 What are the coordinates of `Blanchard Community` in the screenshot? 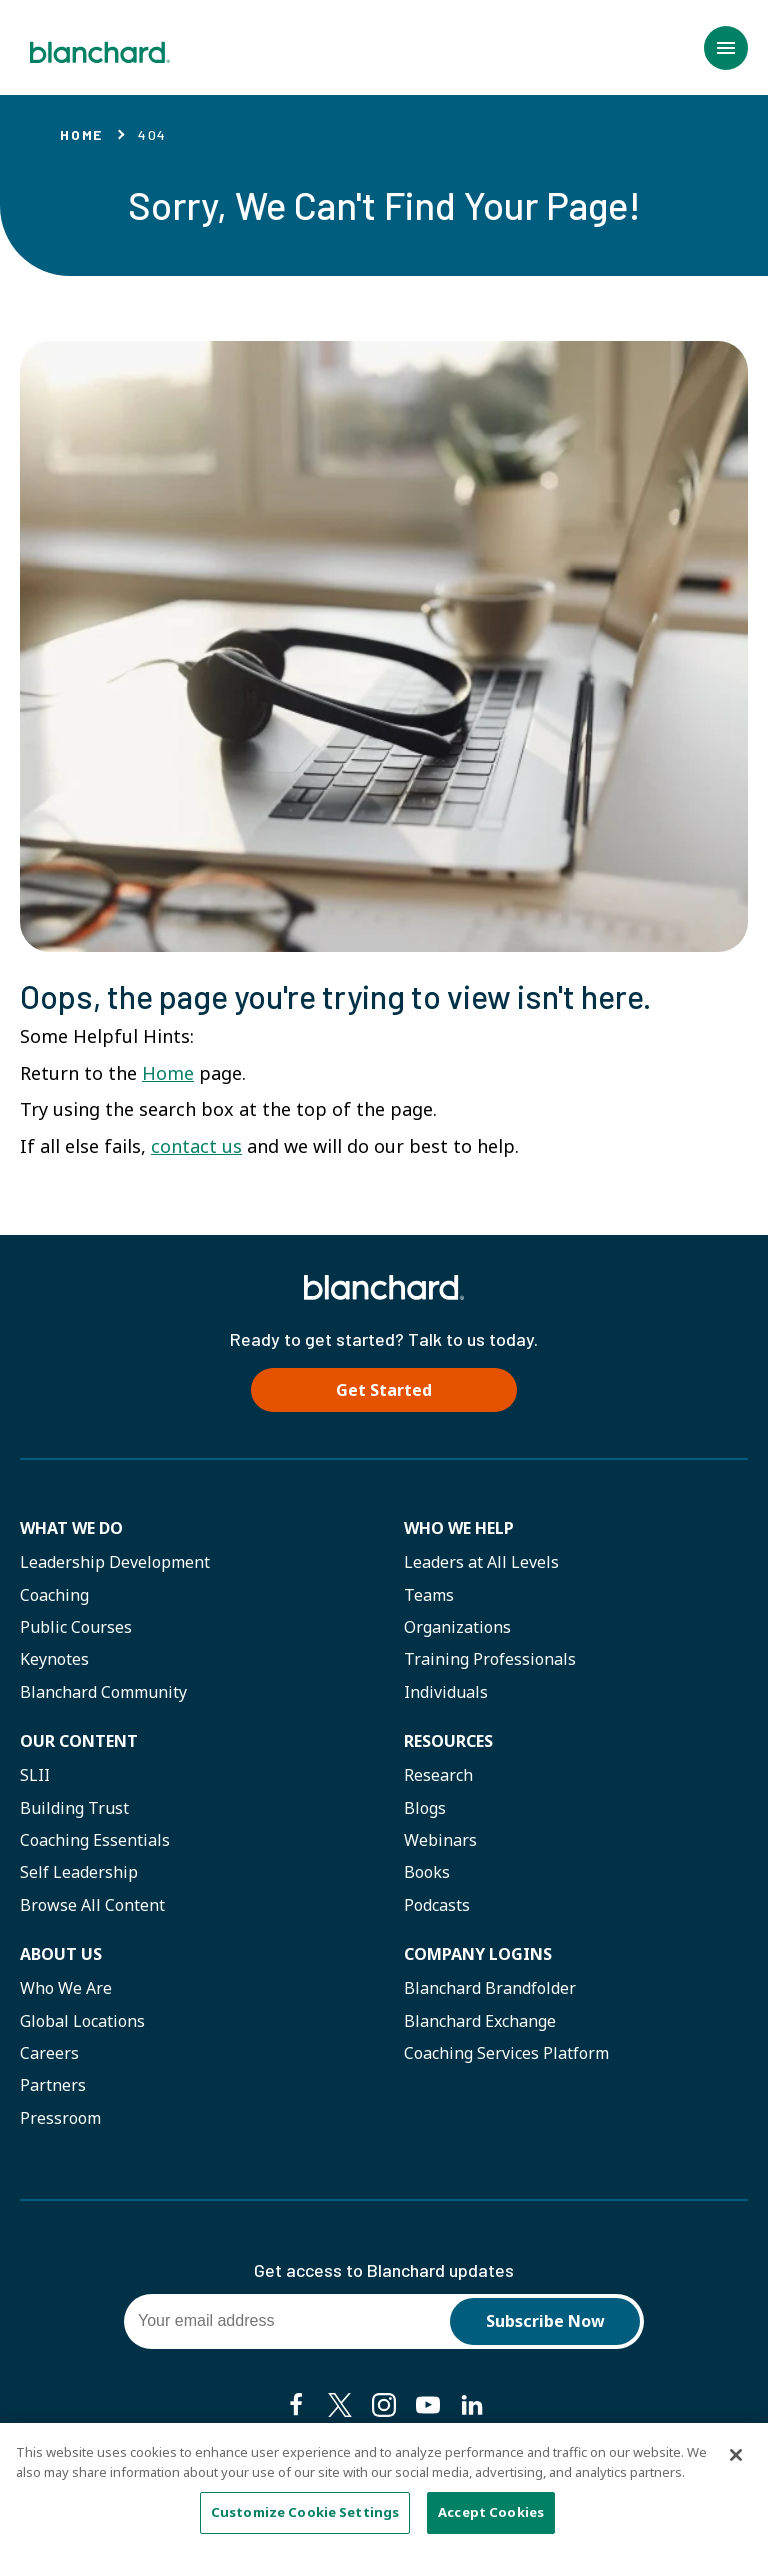 It's located at (103, 1692).